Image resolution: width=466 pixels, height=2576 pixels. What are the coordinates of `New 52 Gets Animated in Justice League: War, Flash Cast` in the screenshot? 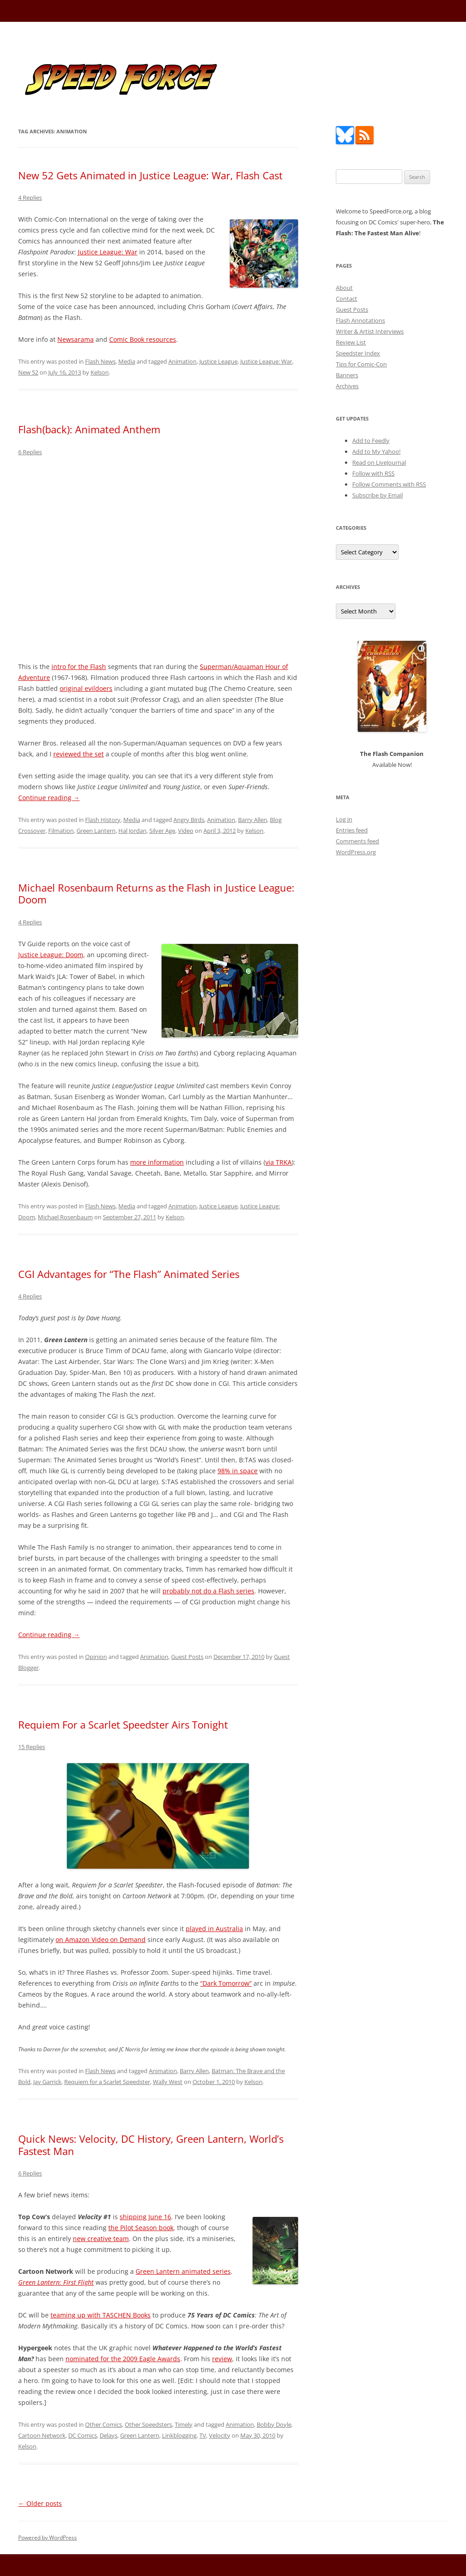 It's located at (150, 175).